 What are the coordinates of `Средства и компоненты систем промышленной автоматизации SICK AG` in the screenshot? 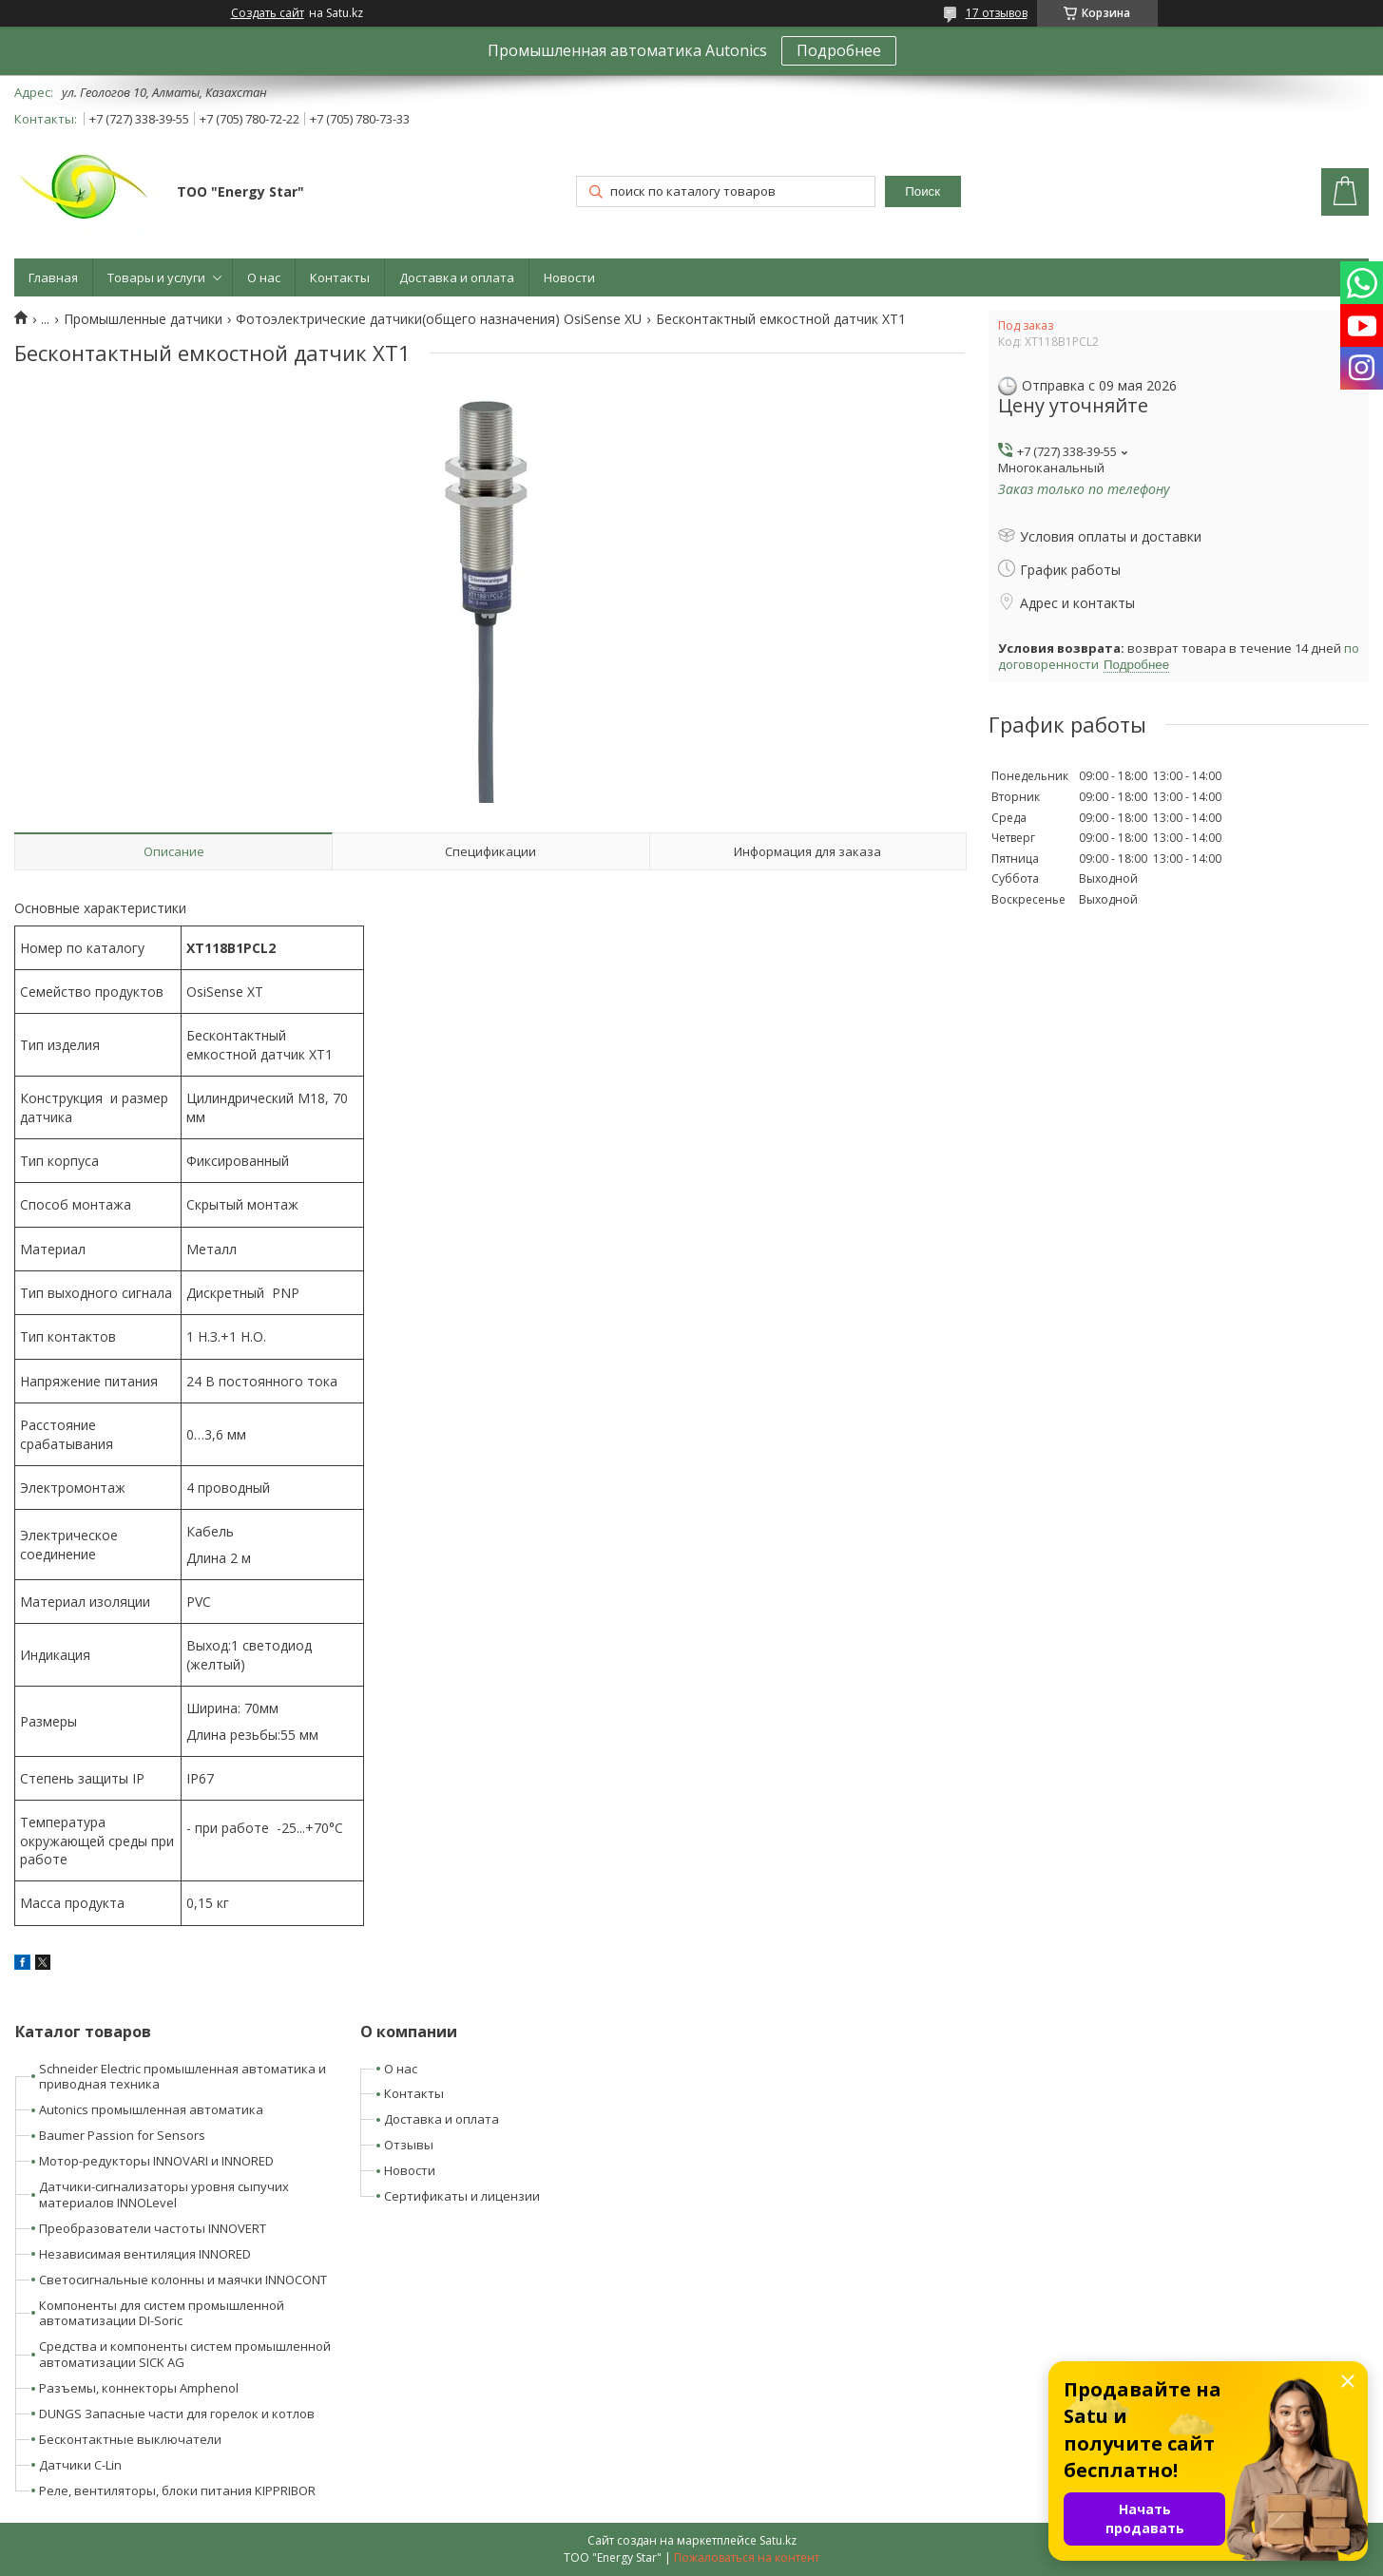 It's located at (185, 2354).